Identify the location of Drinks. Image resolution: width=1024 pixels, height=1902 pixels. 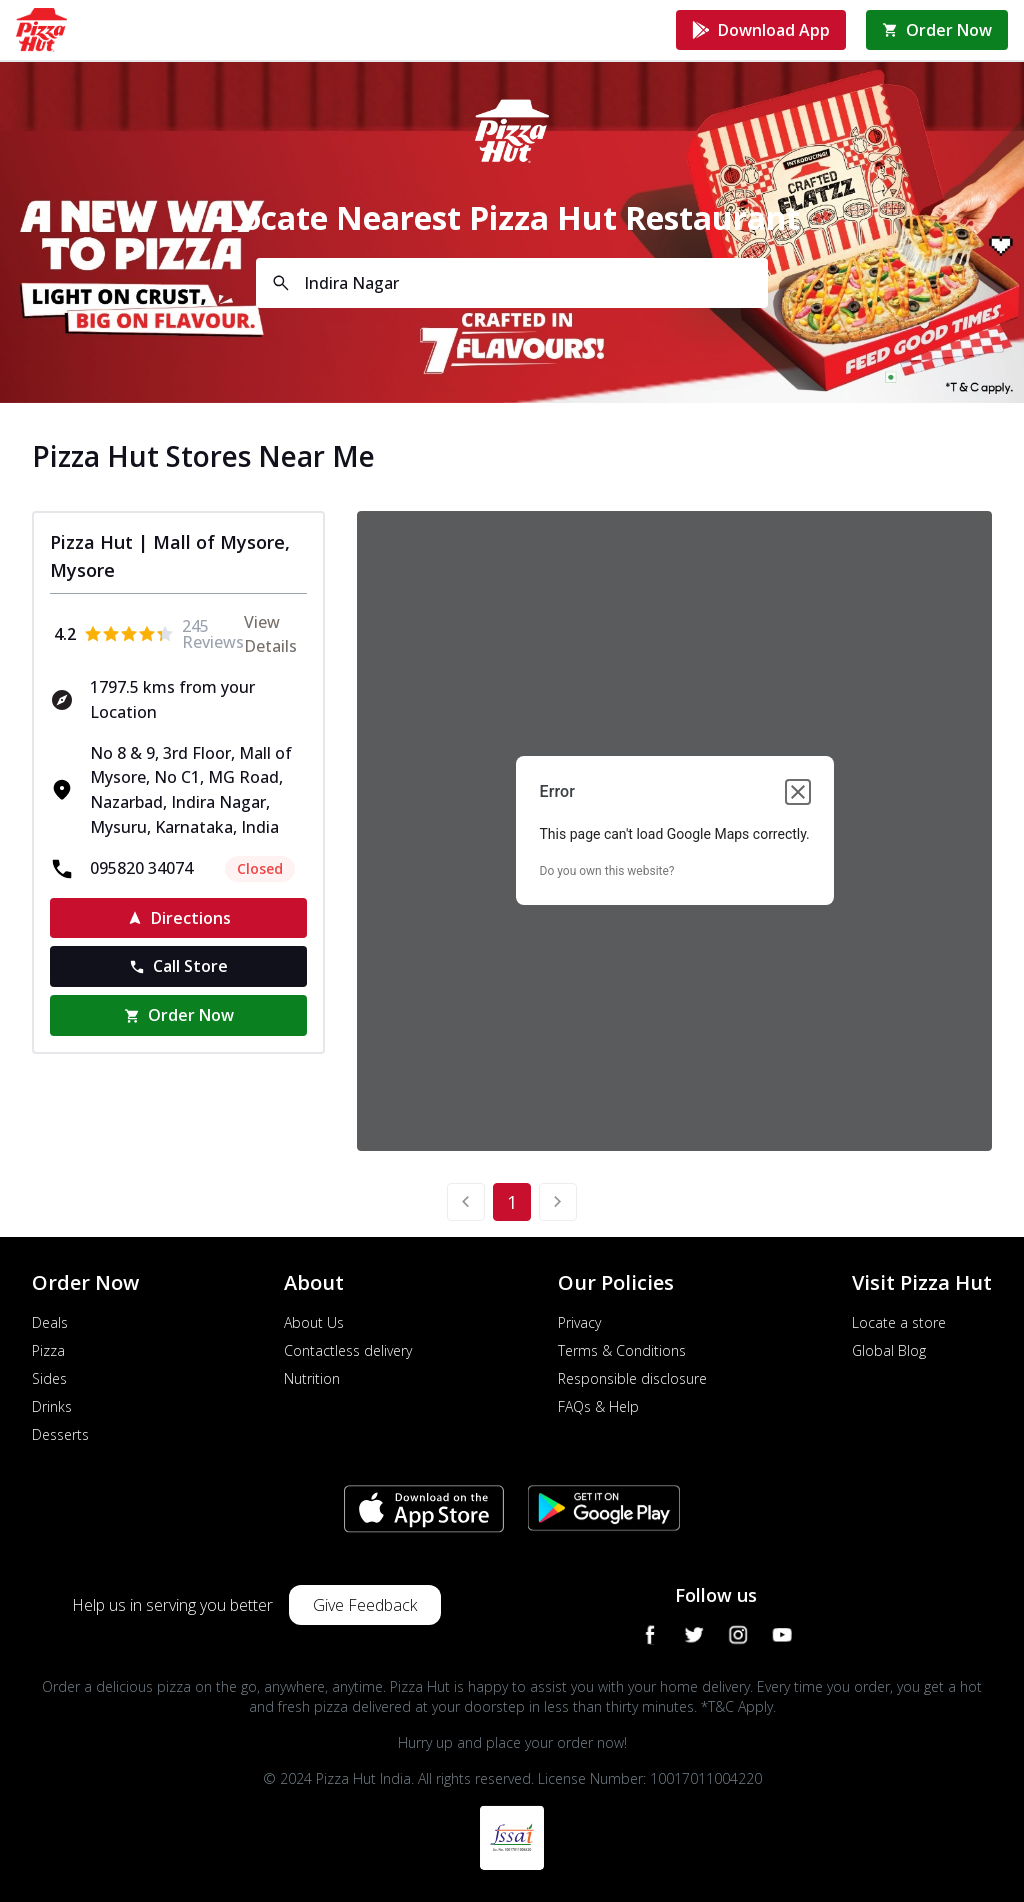
(52, 1406).